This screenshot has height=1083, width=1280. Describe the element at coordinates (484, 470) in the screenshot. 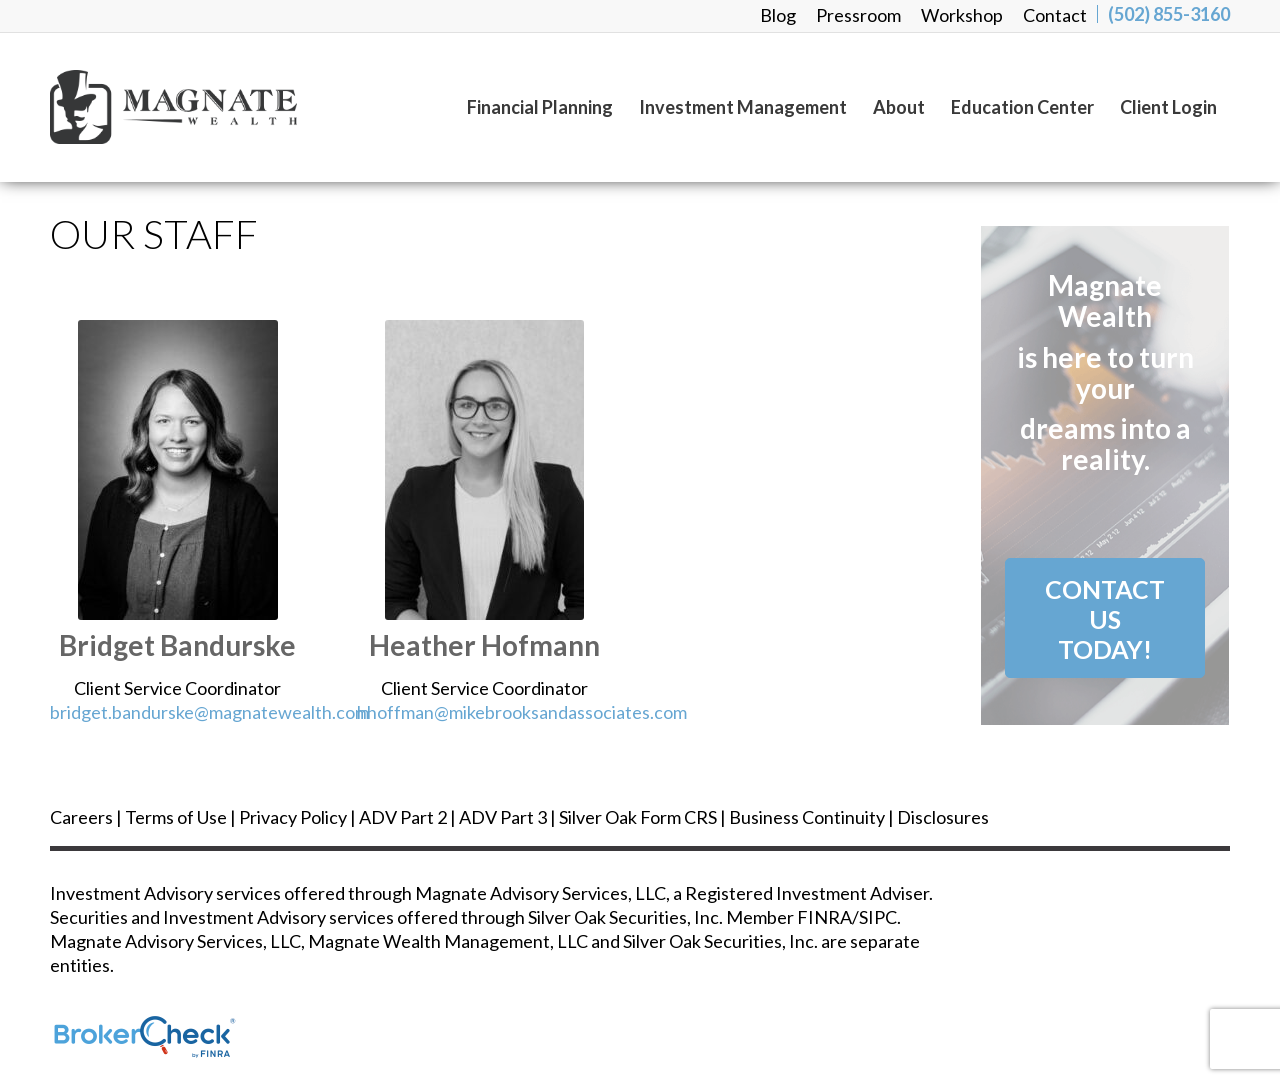

I see `[heather hoffman]` at that location.